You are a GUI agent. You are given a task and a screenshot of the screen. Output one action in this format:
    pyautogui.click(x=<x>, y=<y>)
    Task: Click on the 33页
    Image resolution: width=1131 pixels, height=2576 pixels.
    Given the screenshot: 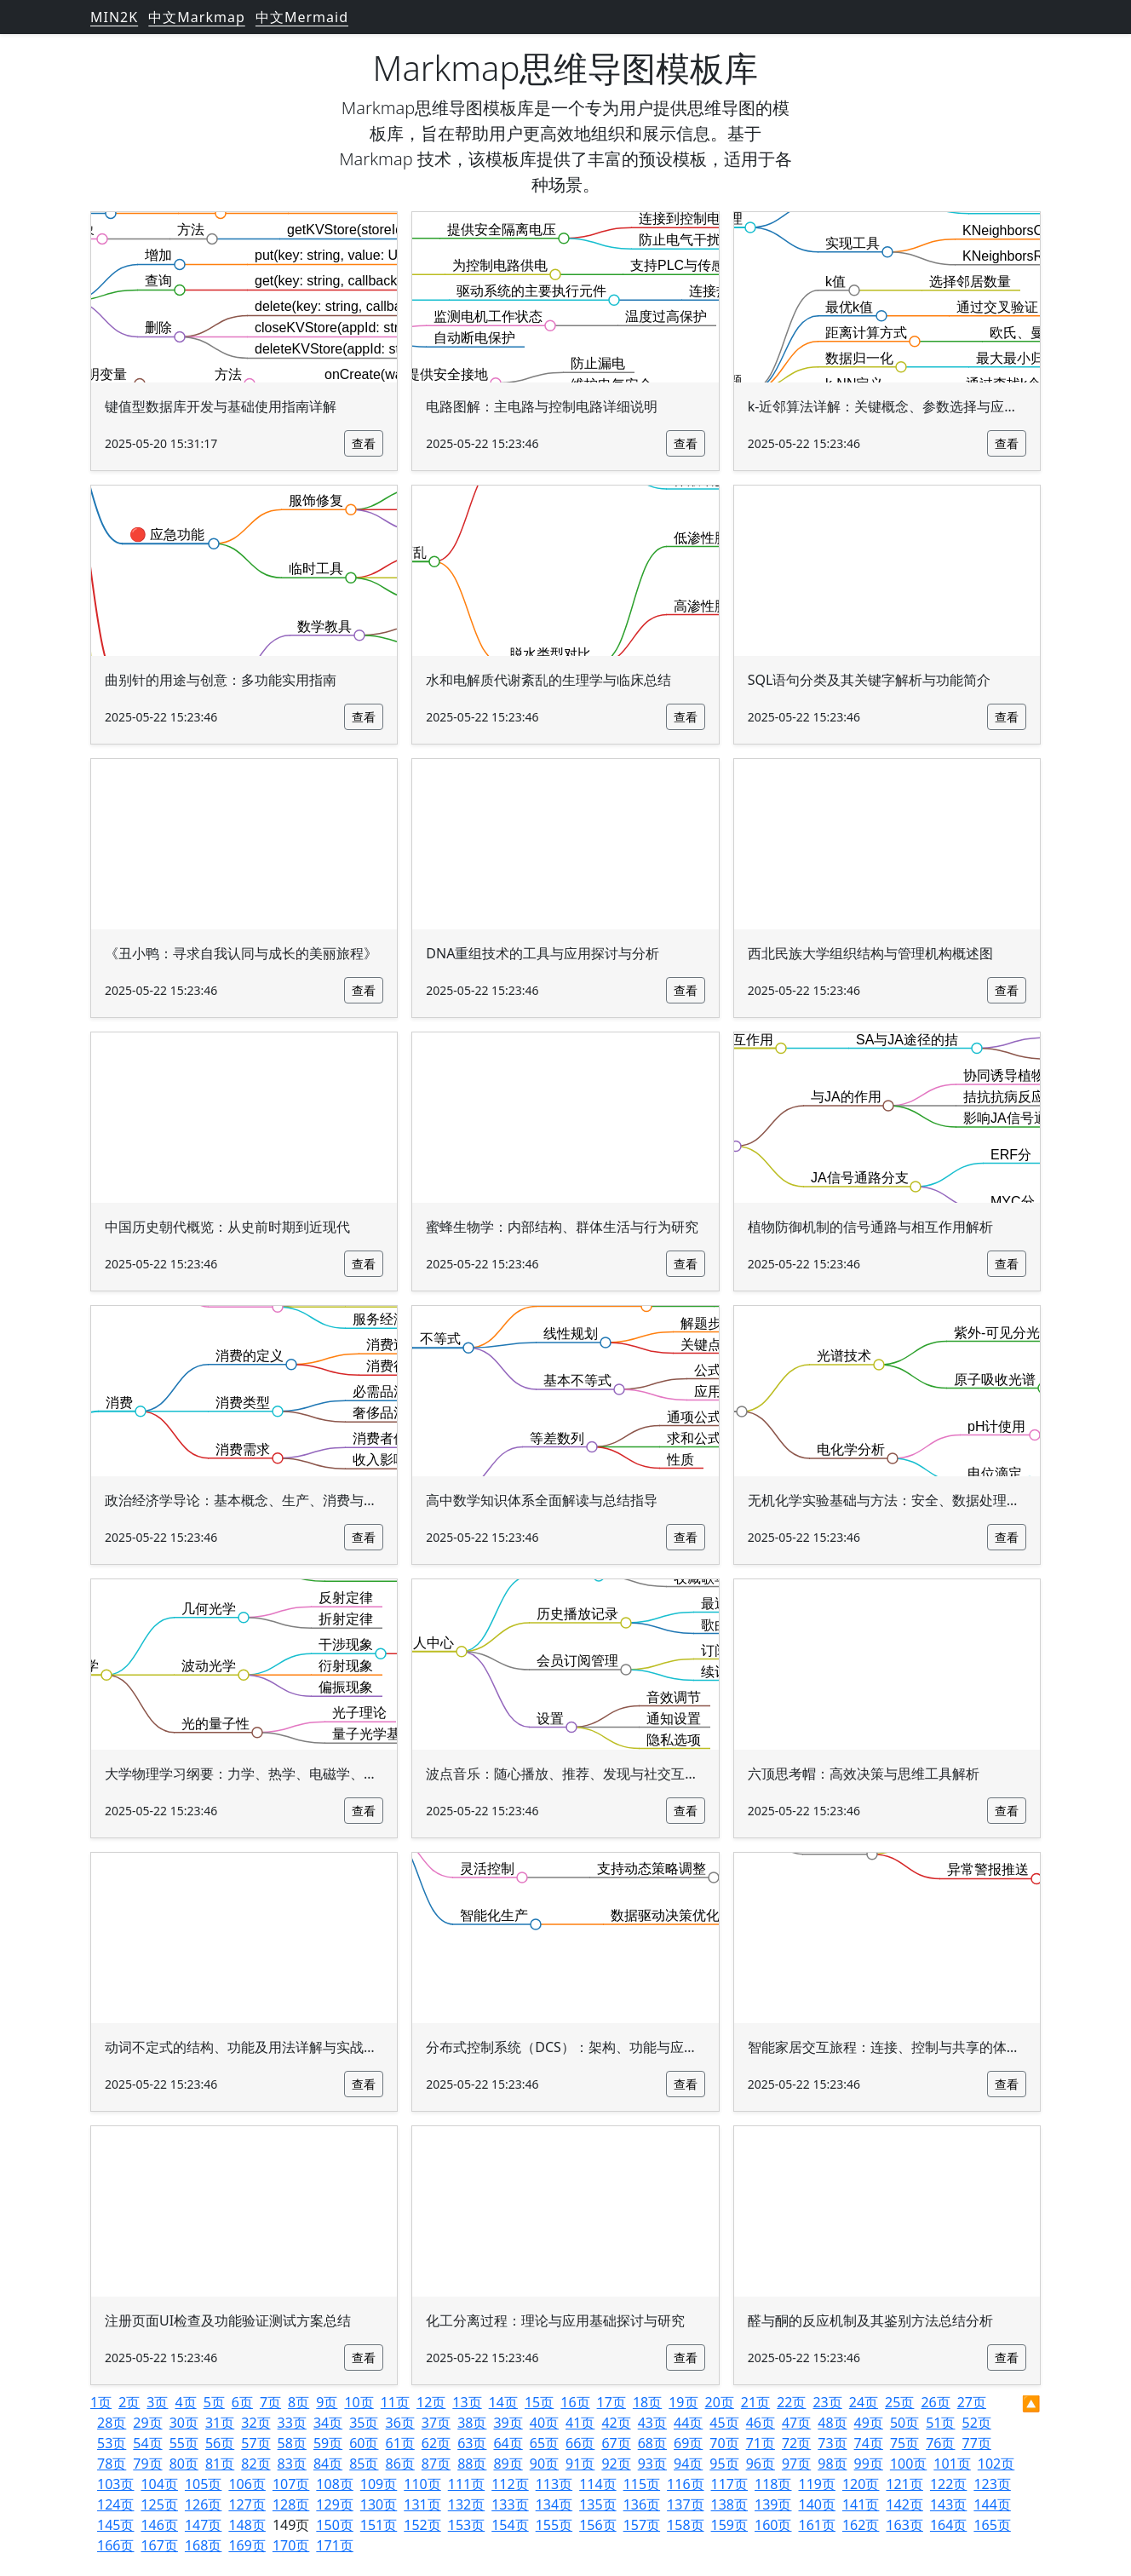 What is the action you would take?
    pyautogui.click(x=292, y=2422)
    